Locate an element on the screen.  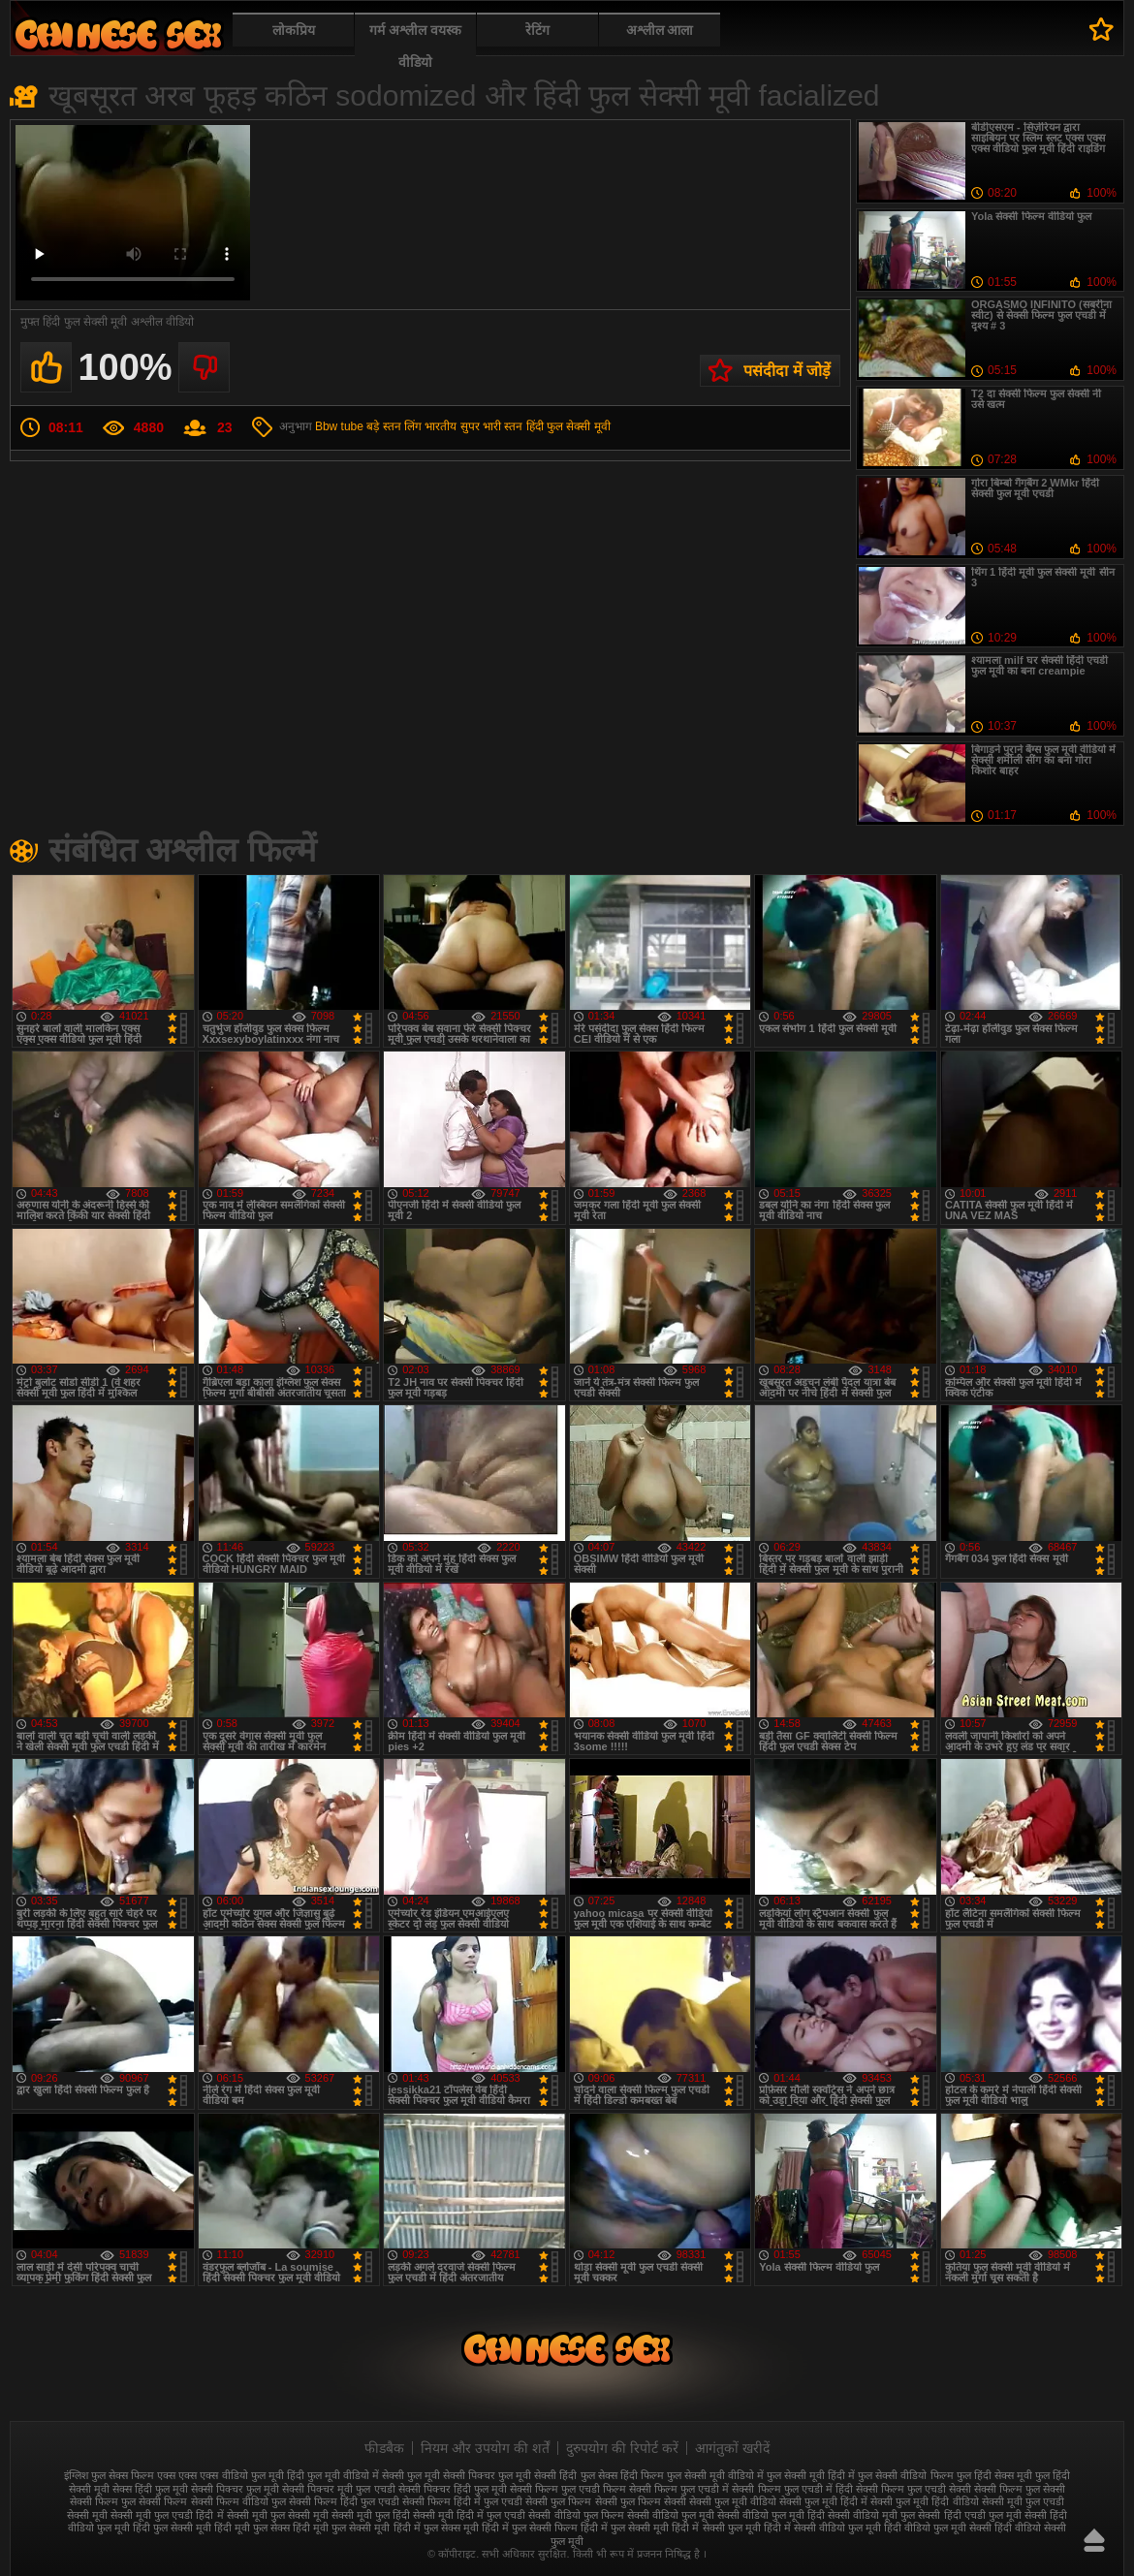
लोकप्रिय is located at coordinates (293, 30).